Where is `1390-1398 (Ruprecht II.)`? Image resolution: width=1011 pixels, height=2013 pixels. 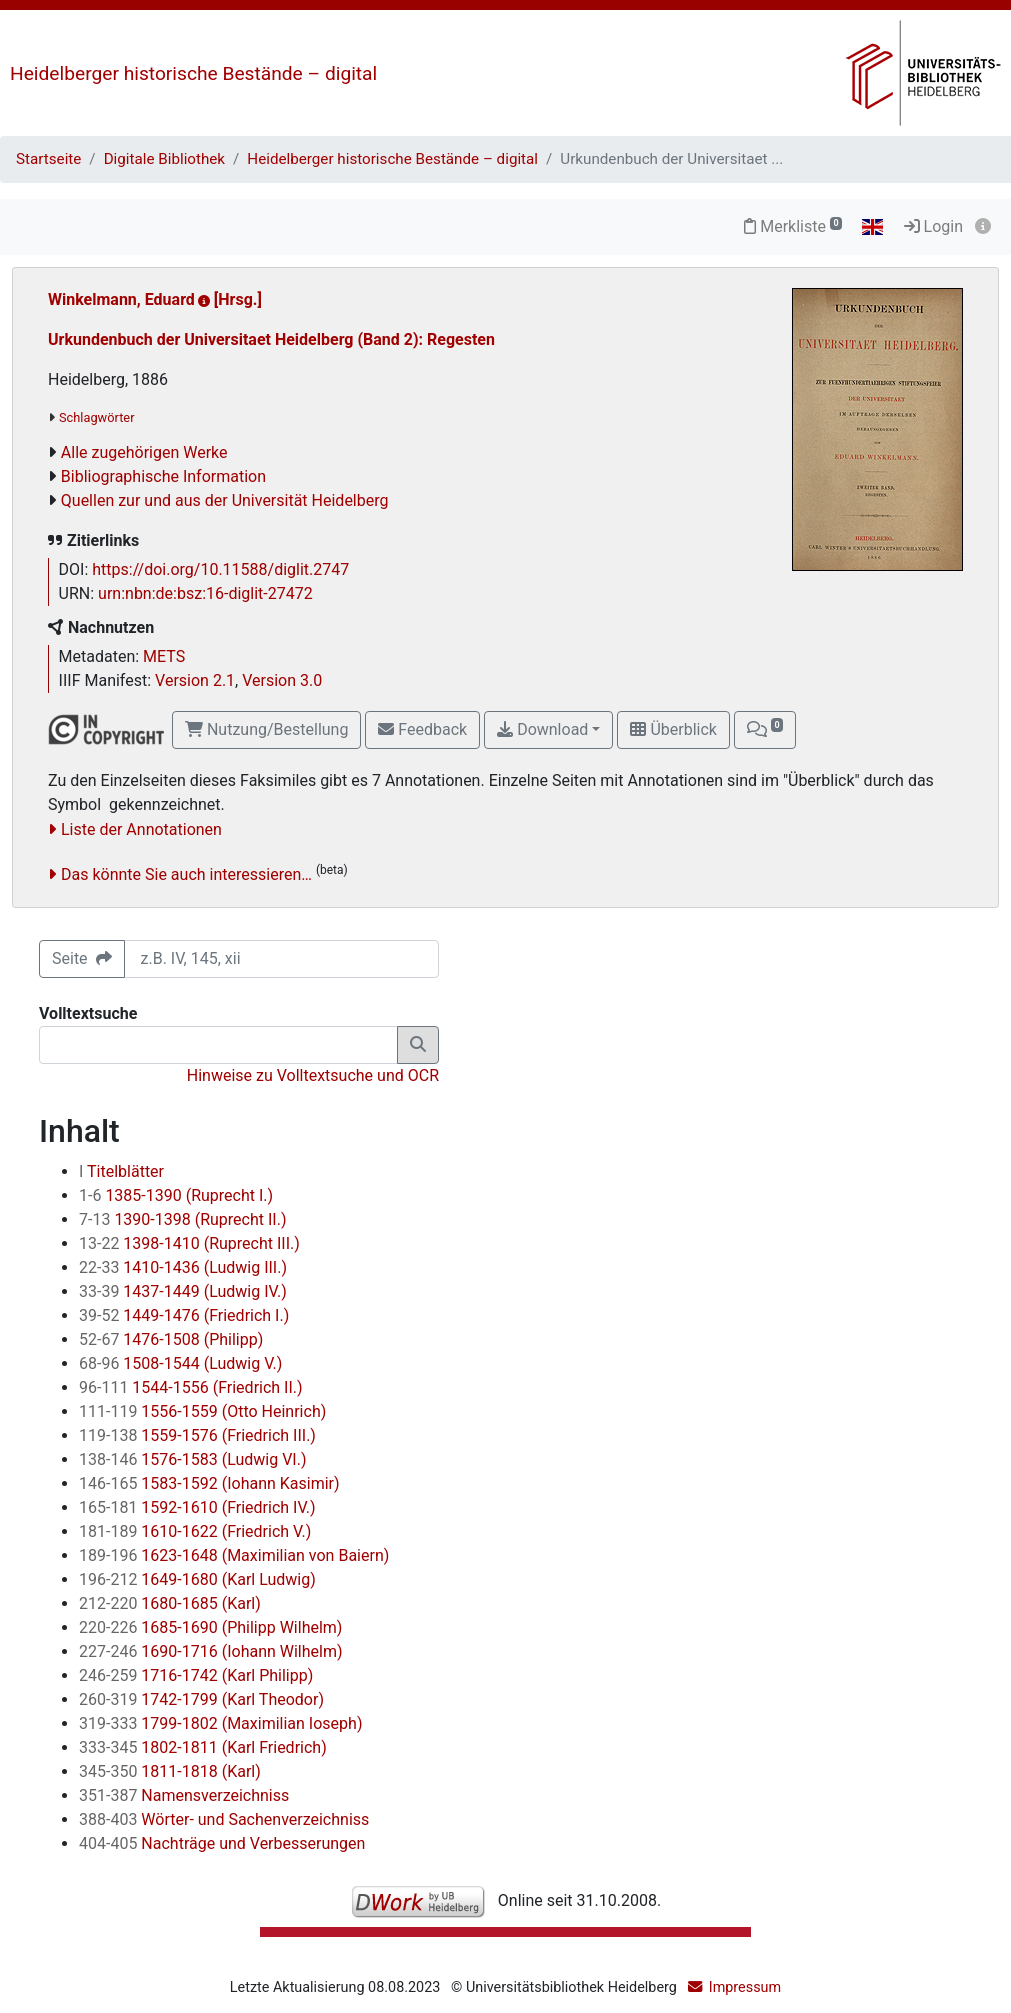 1390-1398 (Ruprecht II.) is located at coordinates (182, 1219).